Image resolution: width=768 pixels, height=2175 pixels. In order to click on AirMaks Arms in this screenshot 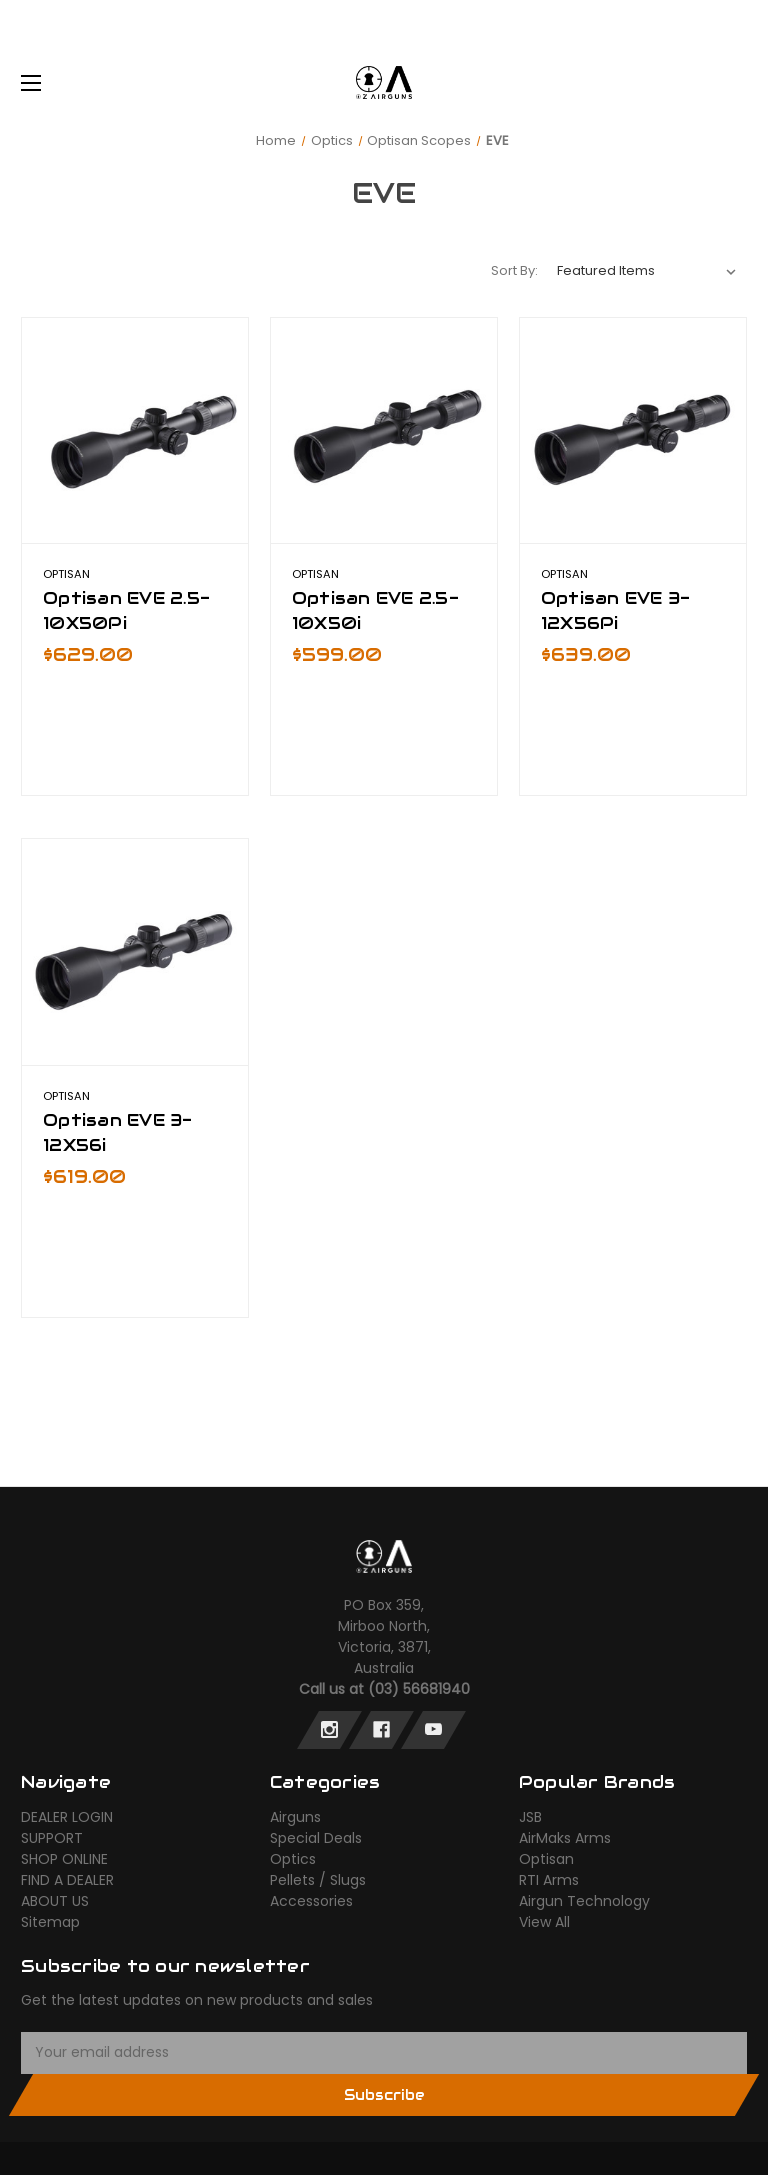, I will do `click(565, 1838)`.